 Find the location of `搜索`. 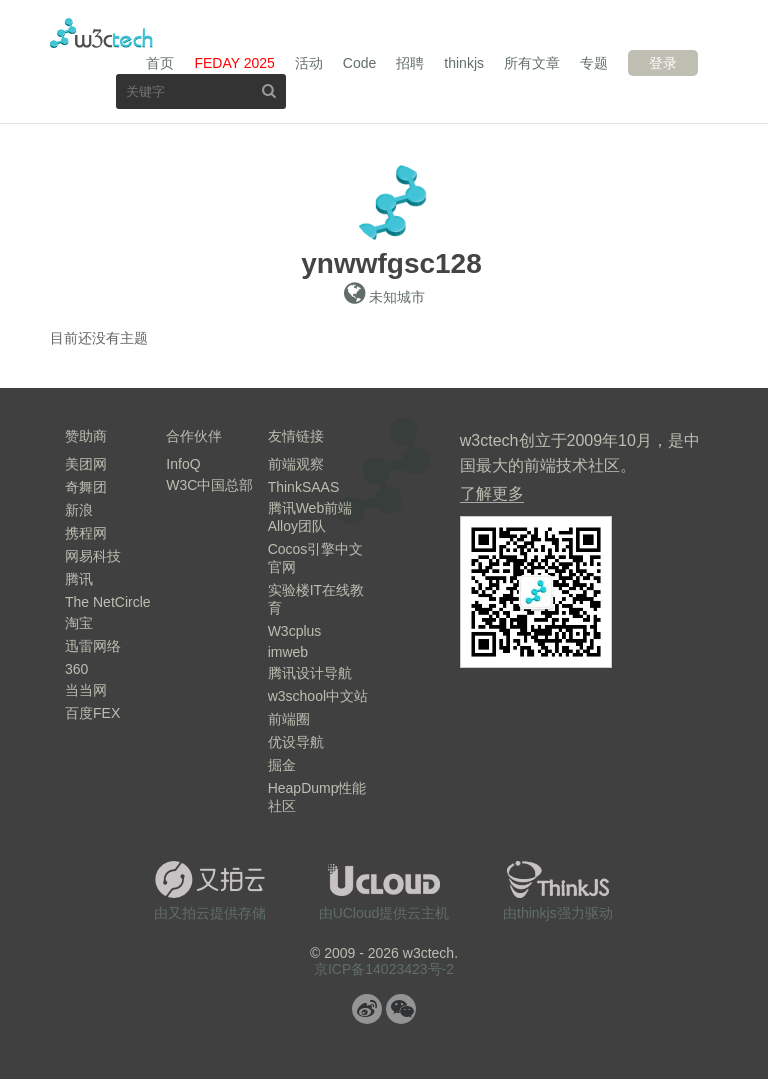

搜索 is located at coordinates (269, 90).